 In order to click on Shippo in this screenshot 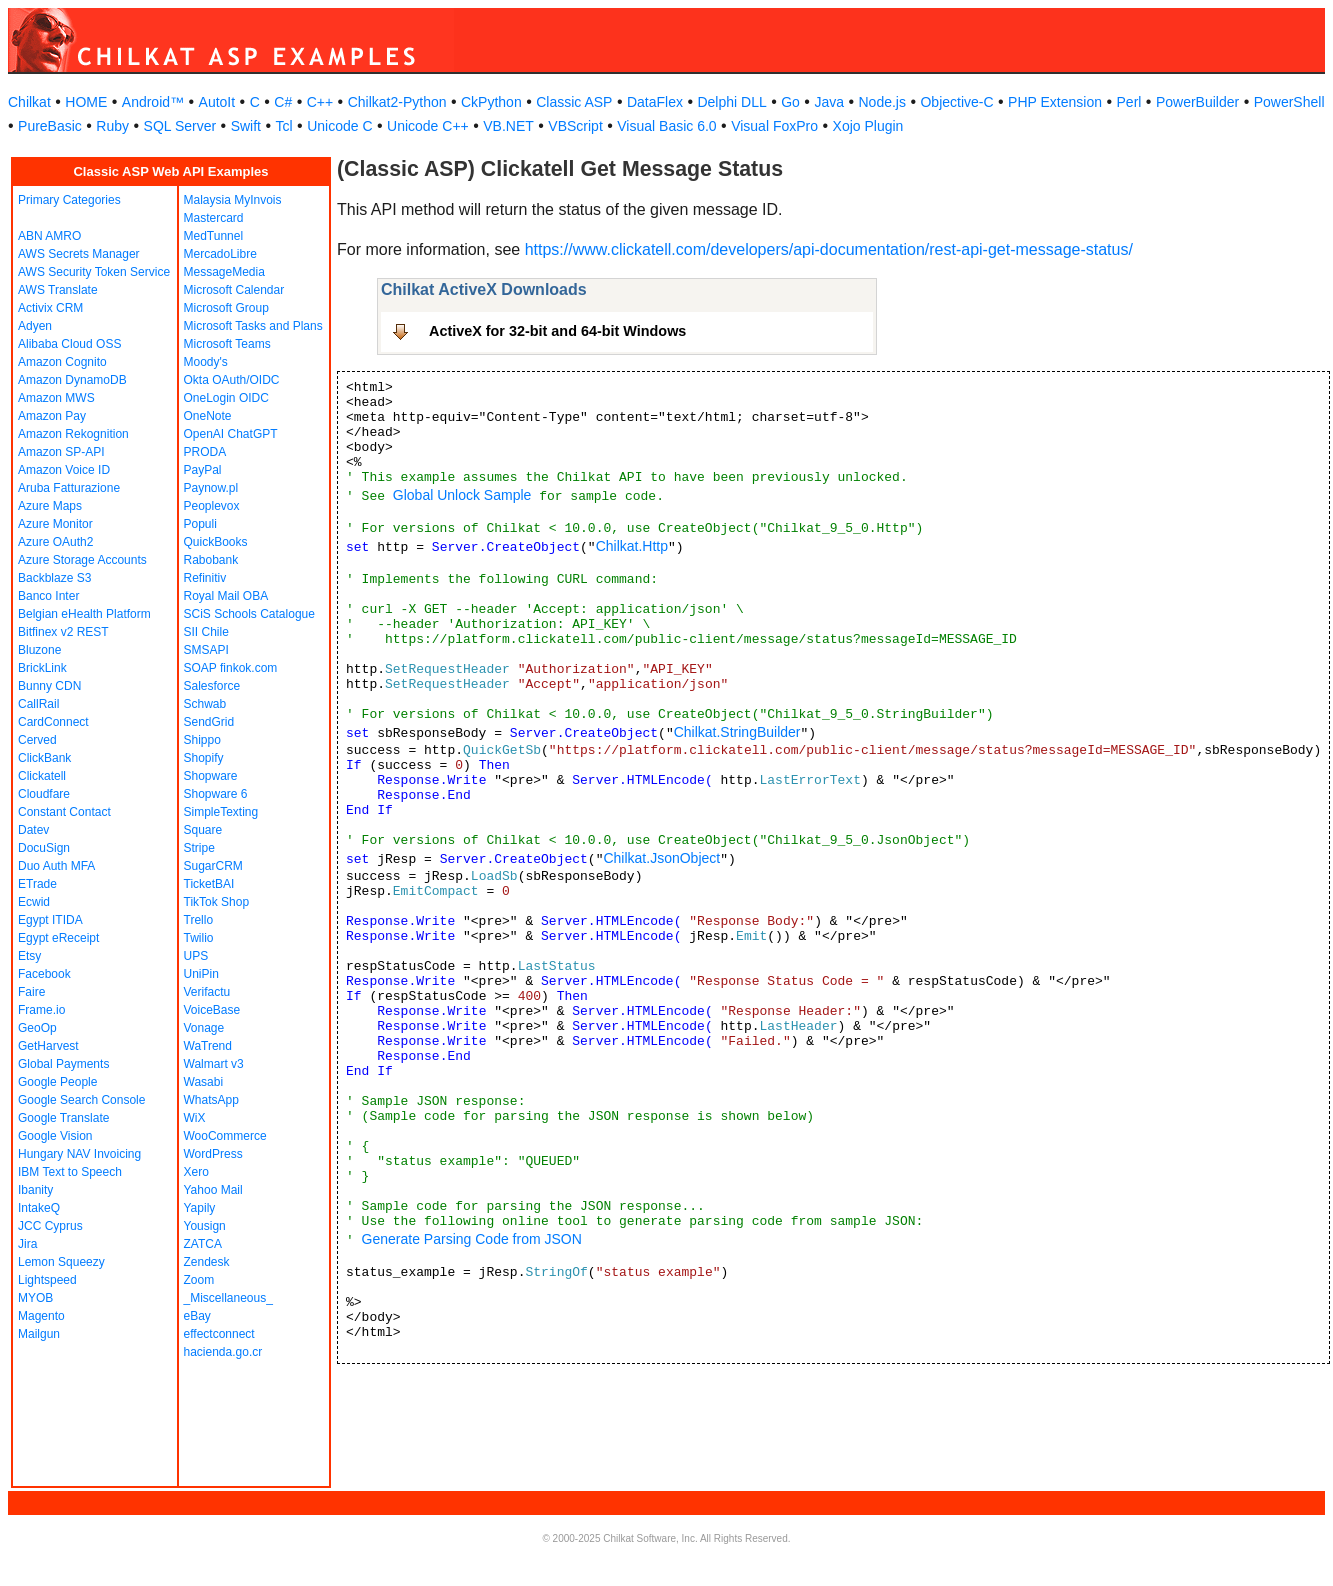, I will do `click(202, 740)`.